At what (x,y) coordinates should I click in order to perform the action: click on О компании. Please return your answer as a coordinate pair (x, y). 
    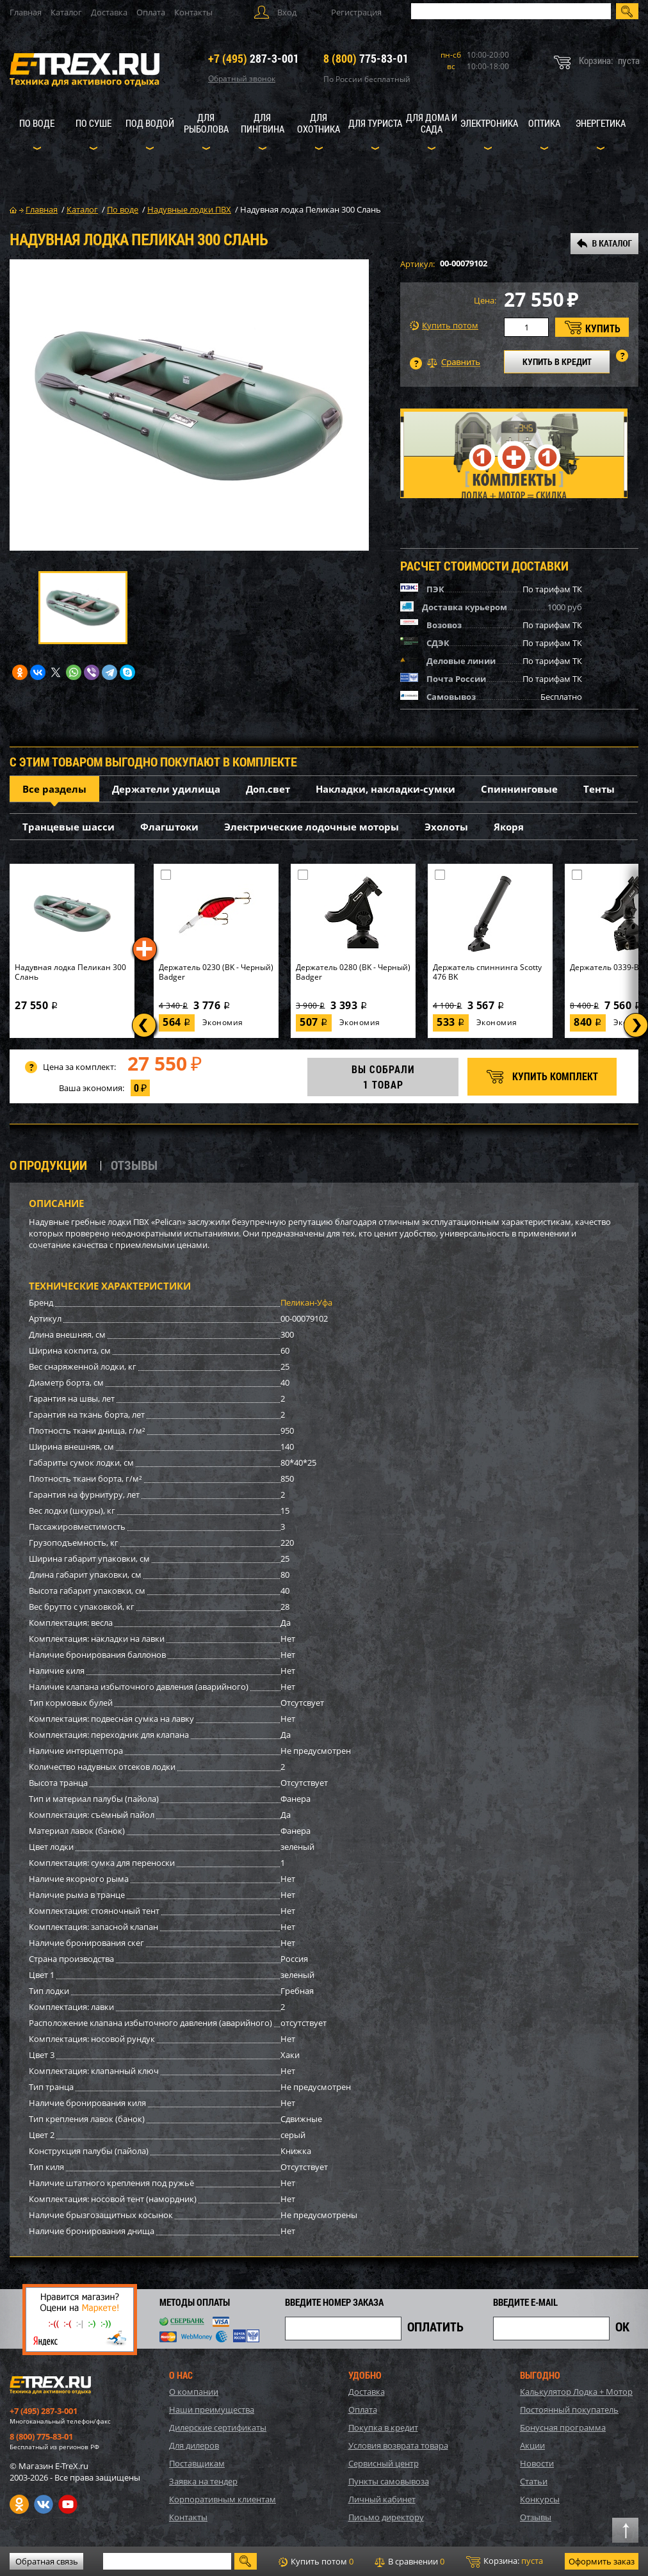
    Looking at the image, I should click on (193, 2391).